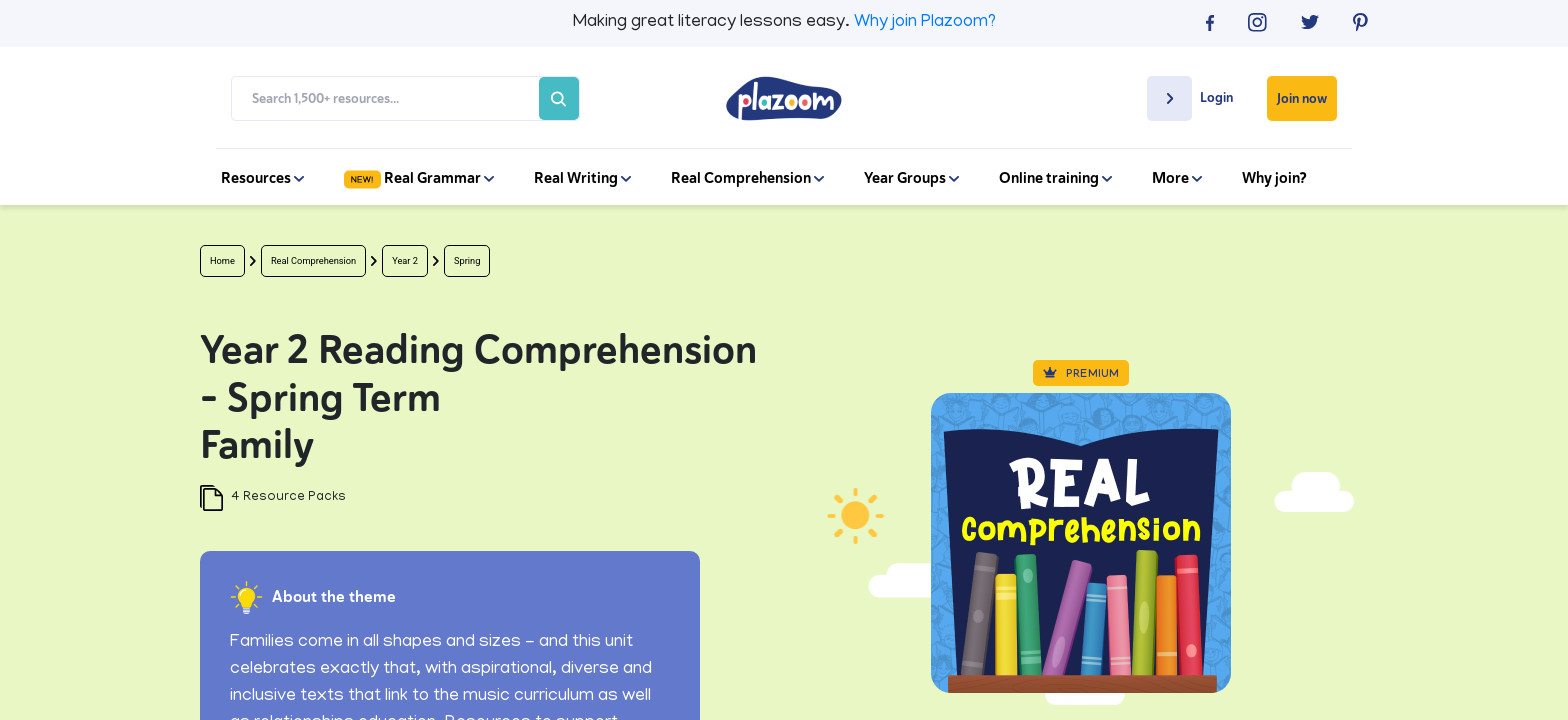 The height and width of the screenshot is (720, 1568). Describe the element at coordinates (1055, 178) in the screenshot. I see `Online training` at that location.